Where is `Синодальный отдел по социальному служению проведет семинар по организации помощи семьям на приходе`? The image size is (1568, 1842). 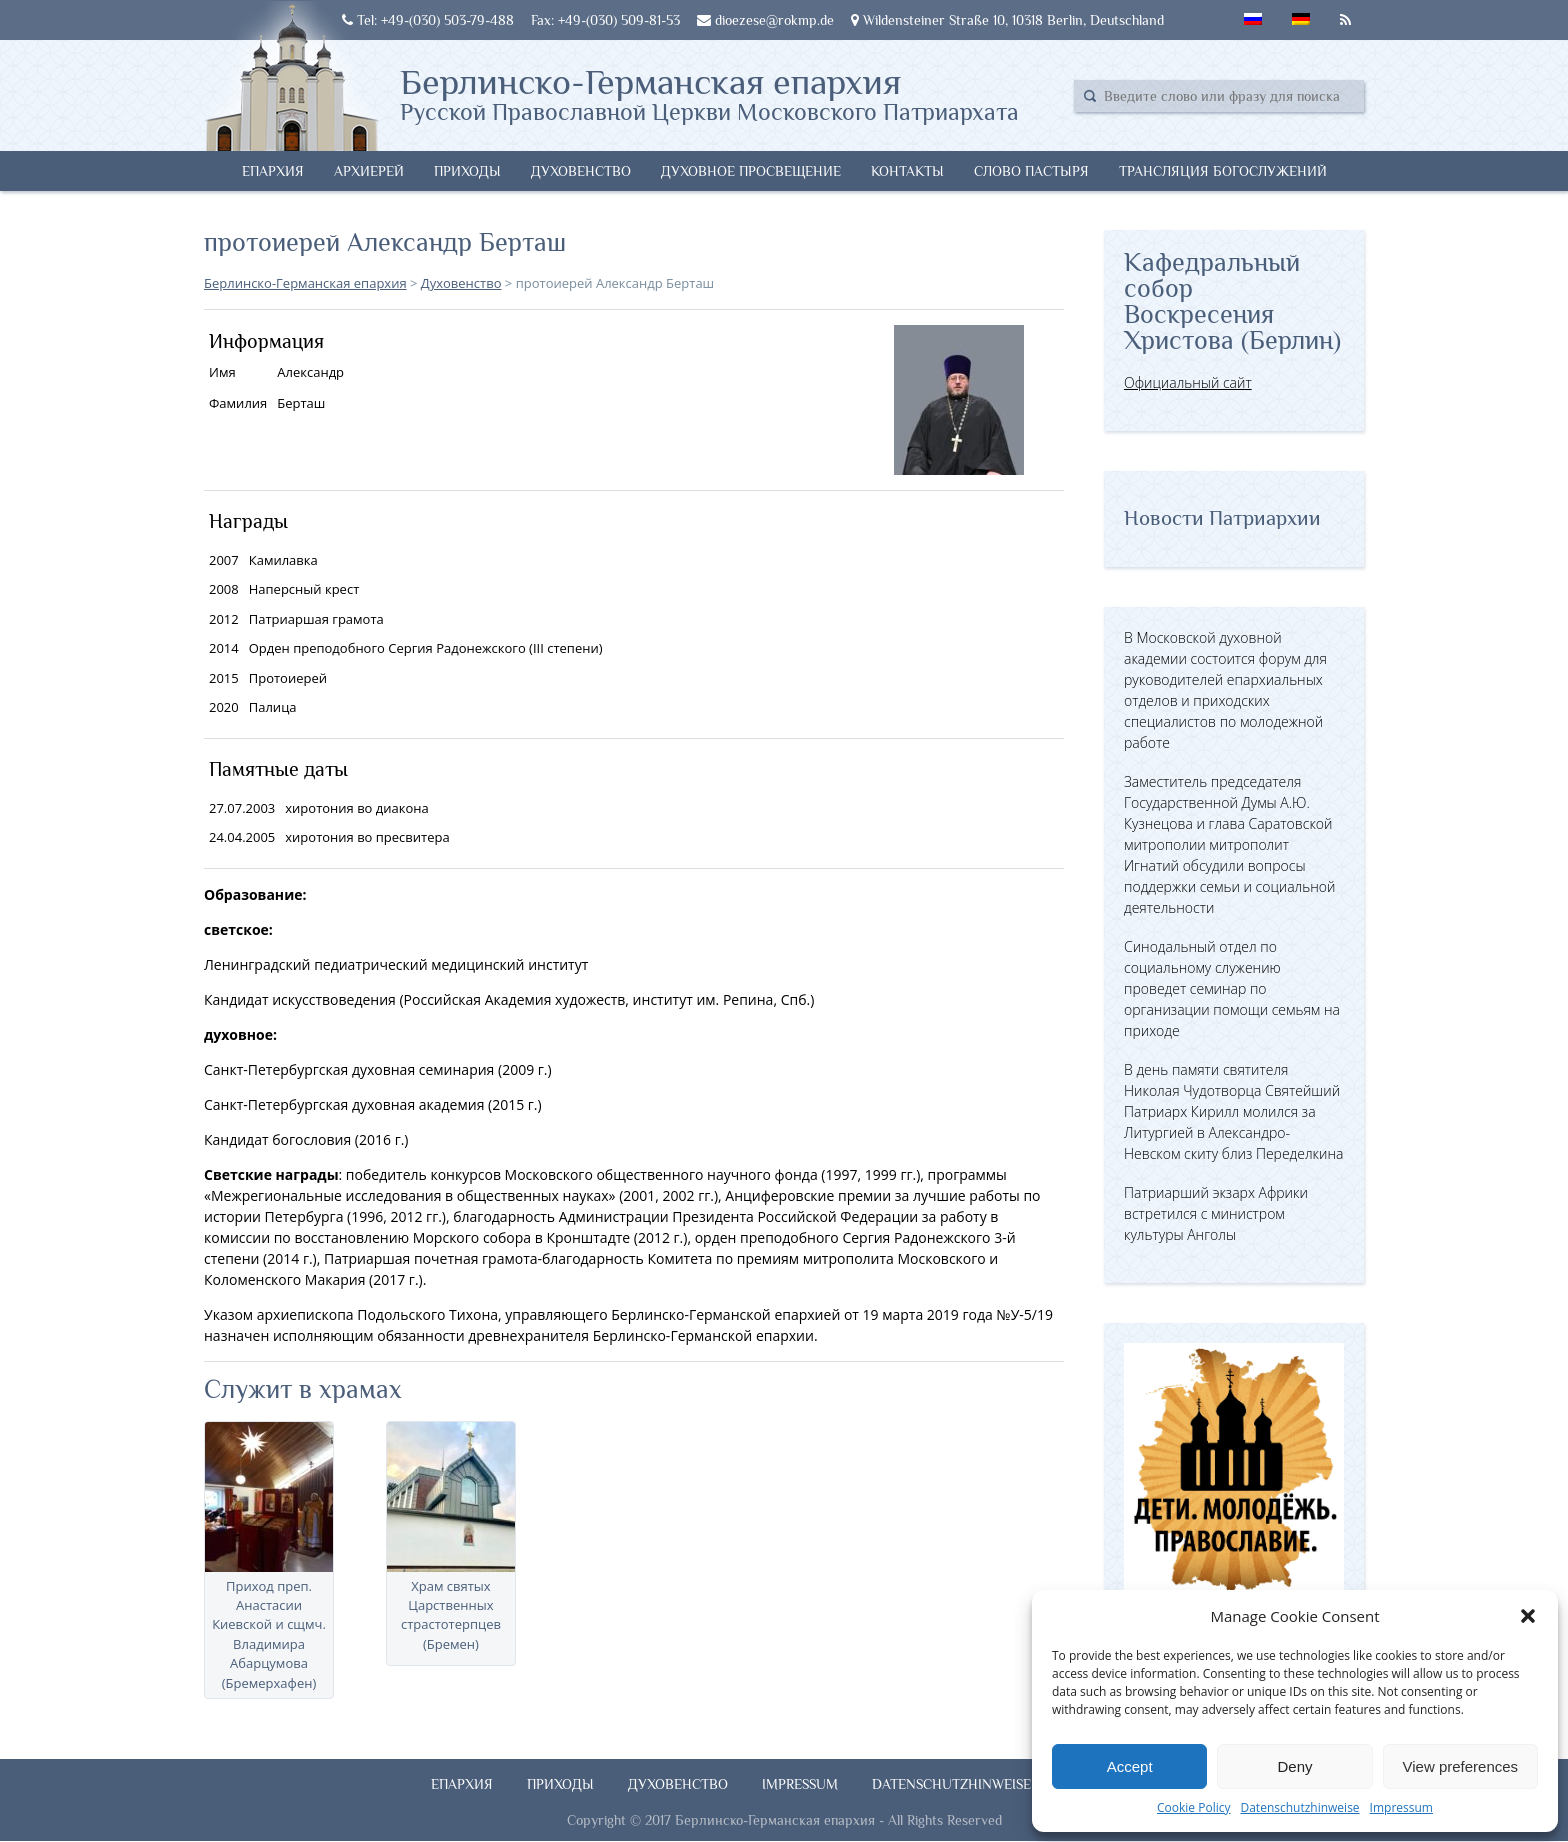 Синодальный отдел по социальному служению проведет семинар по организации помощи семьям на приходе is located at coordinates (1232, 988).